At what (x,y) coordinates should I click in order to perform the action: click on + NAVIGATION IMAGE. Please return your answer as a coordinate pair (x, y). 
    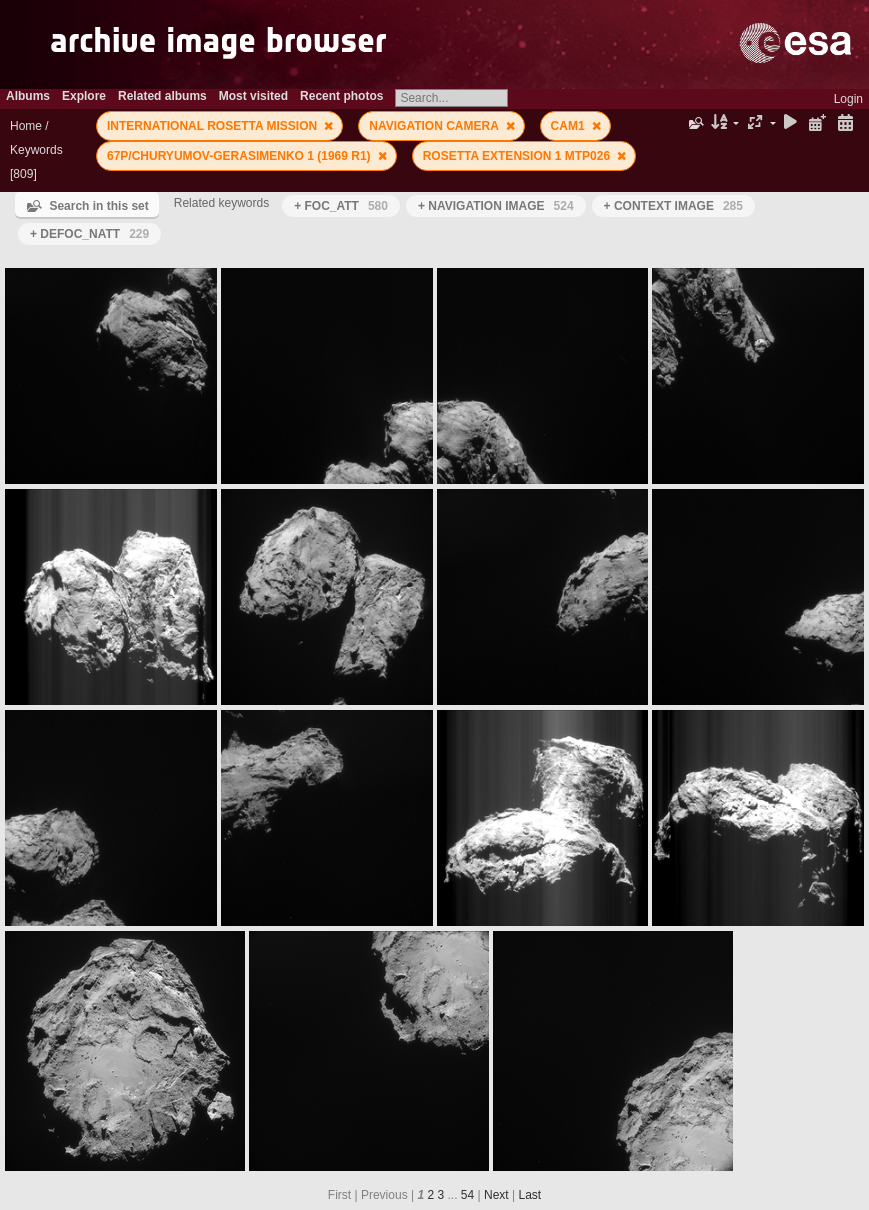
    Looking at the image, I should click on (496, 206).